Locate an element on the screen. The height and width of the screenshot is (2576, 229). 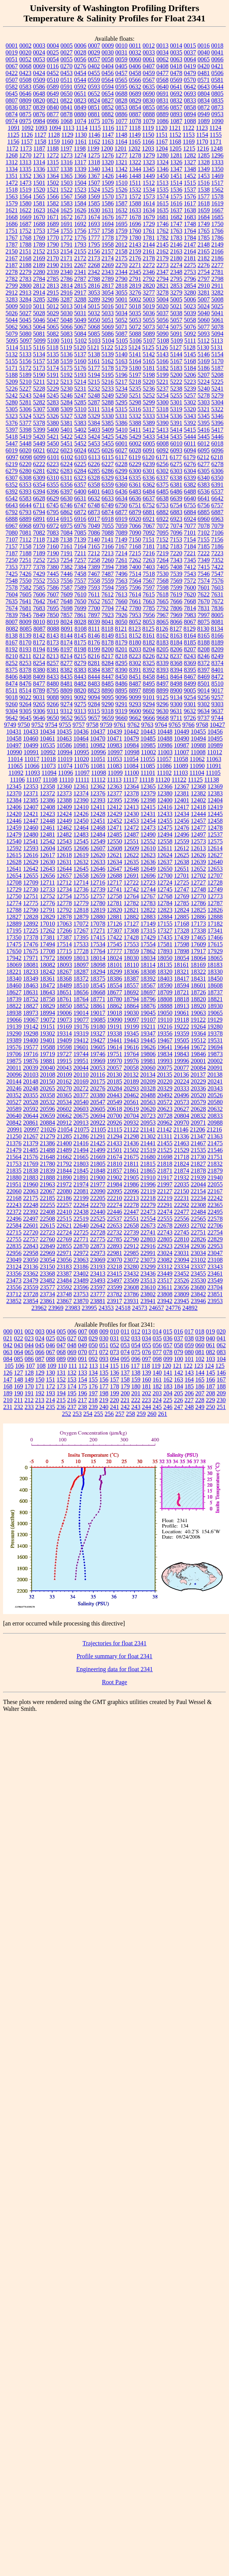
239 is located at coordinates (93, 1407).